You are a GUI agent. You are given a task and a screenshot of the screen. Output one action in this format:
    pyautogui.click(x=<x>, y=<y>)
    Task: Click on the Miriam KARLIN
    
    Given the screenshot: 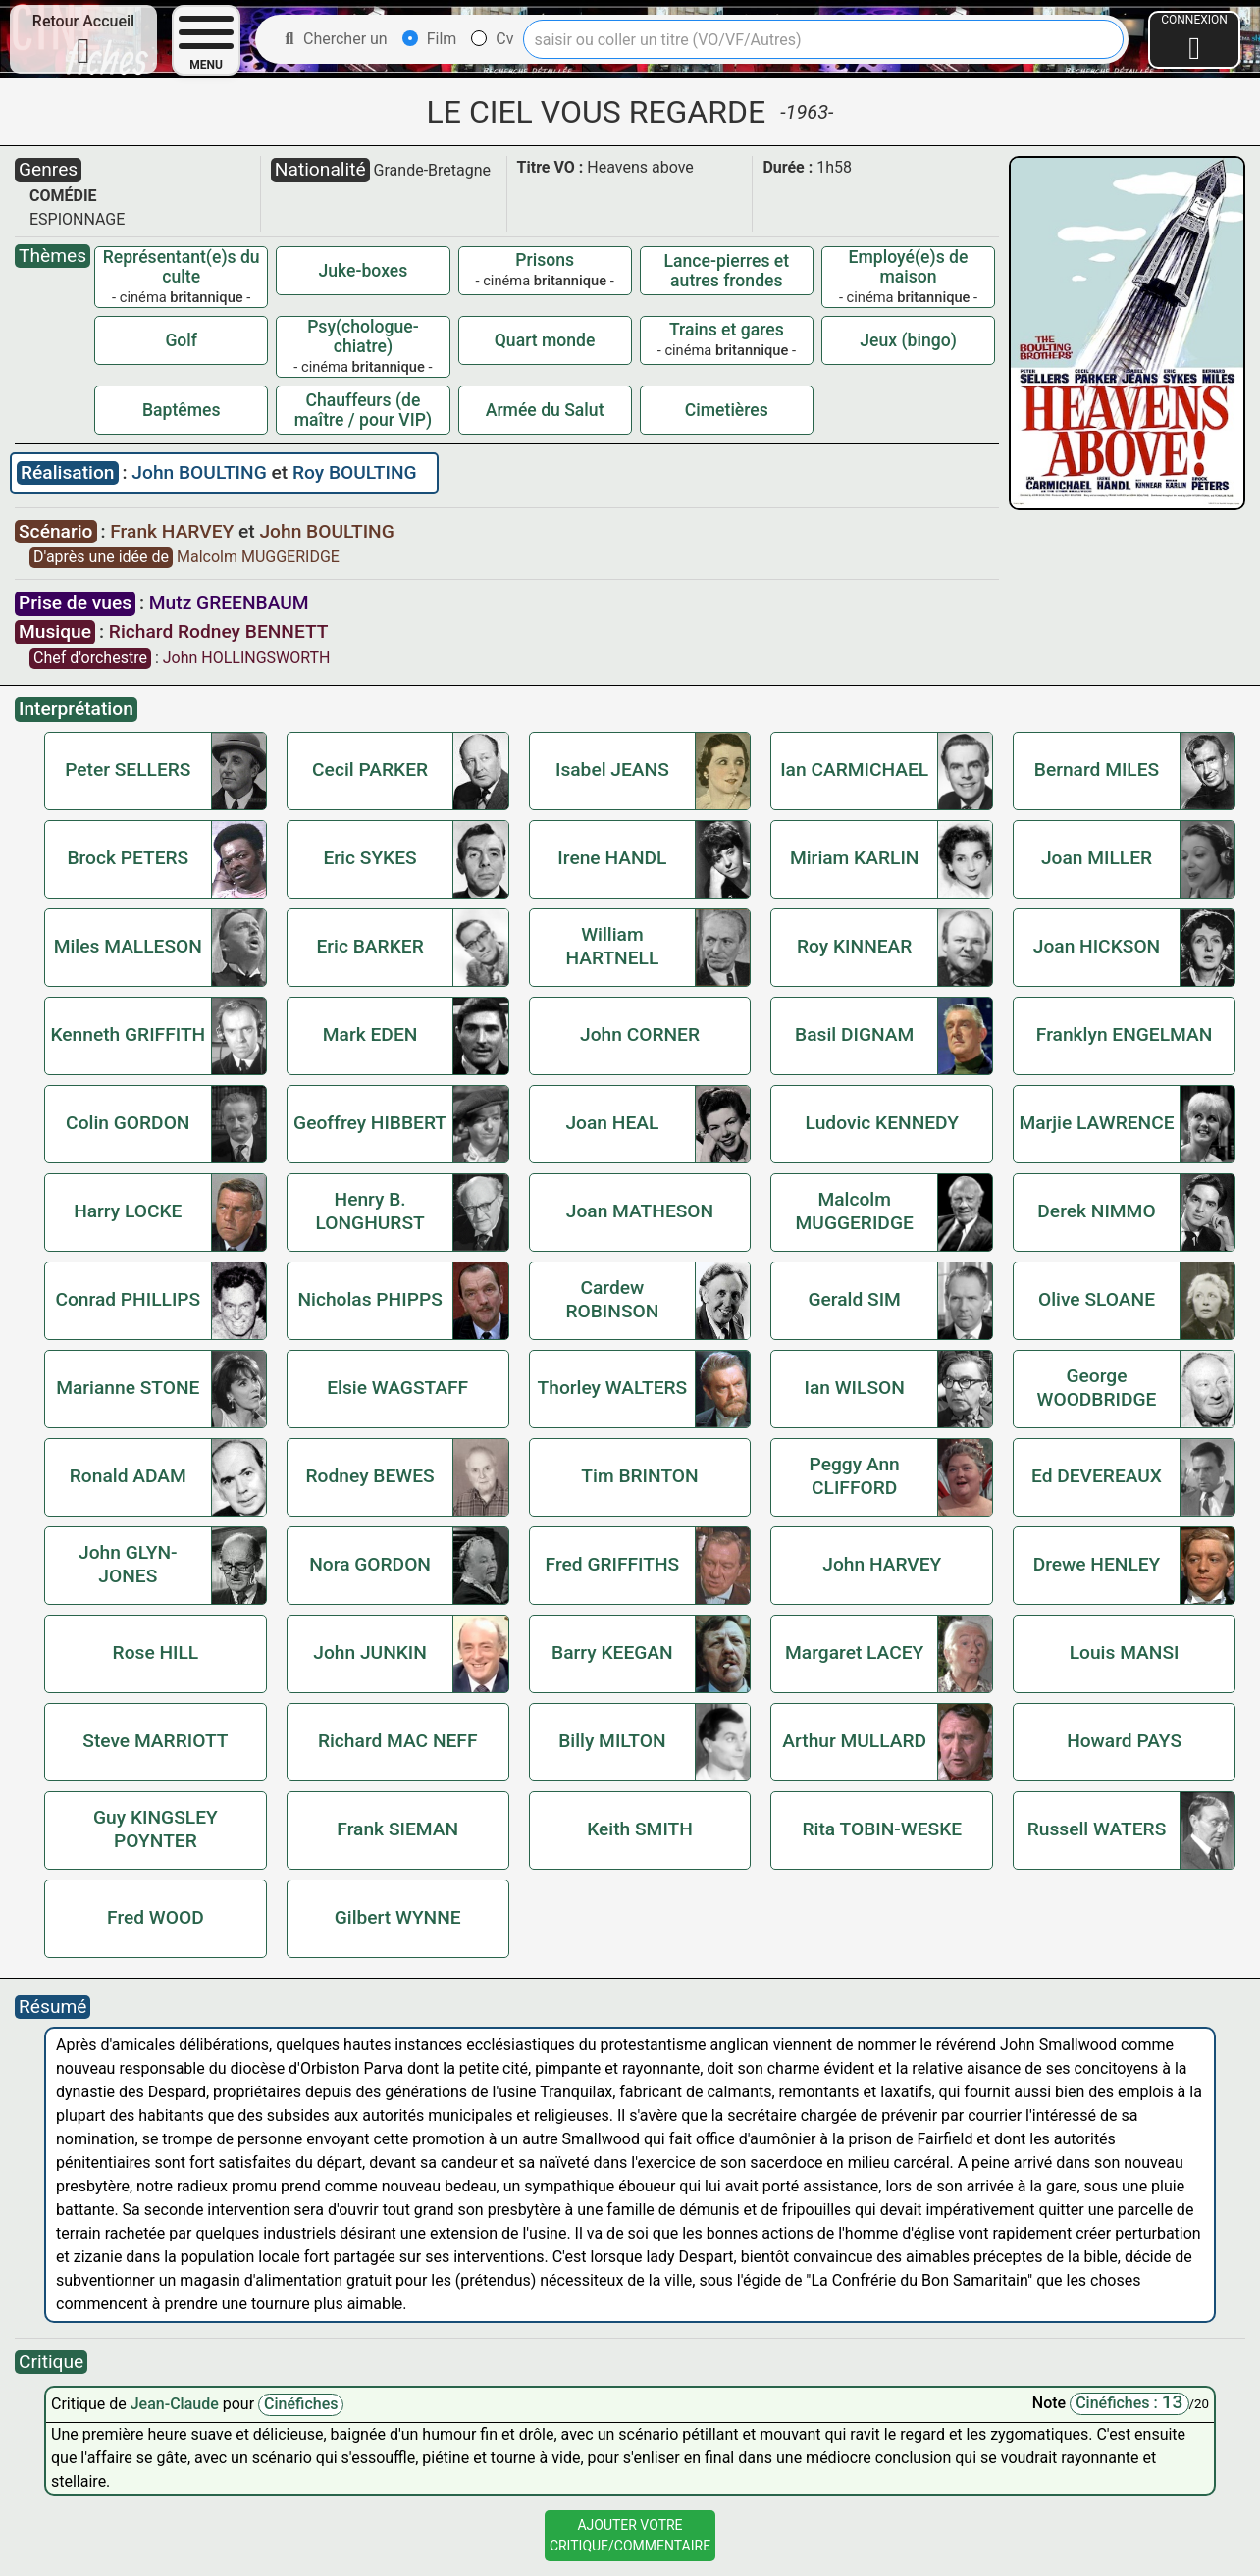 What is the action you would take?
    pyautogui.click(x=854, y=858)
    